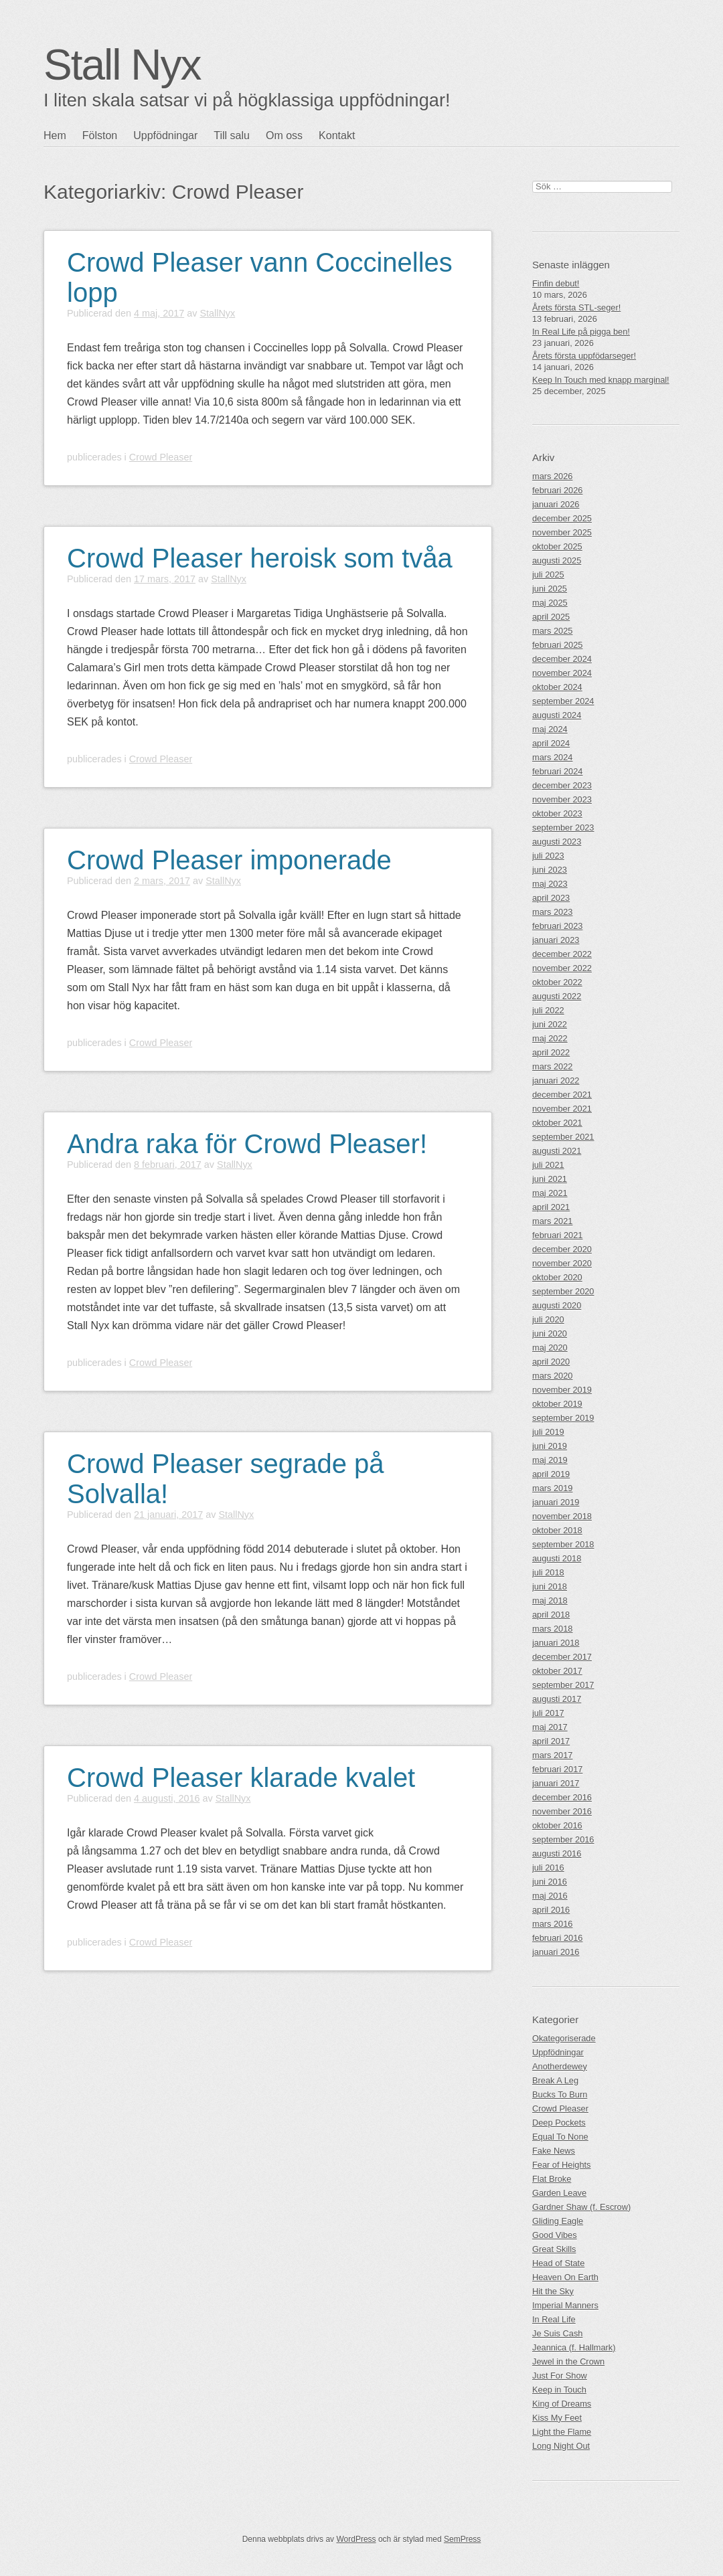 The width and height of the screenshot is (723, 2576). What do you see at coordinates (550, 729) in the screenshot?
I see `maj 2024` at bounding box center [550, 729].